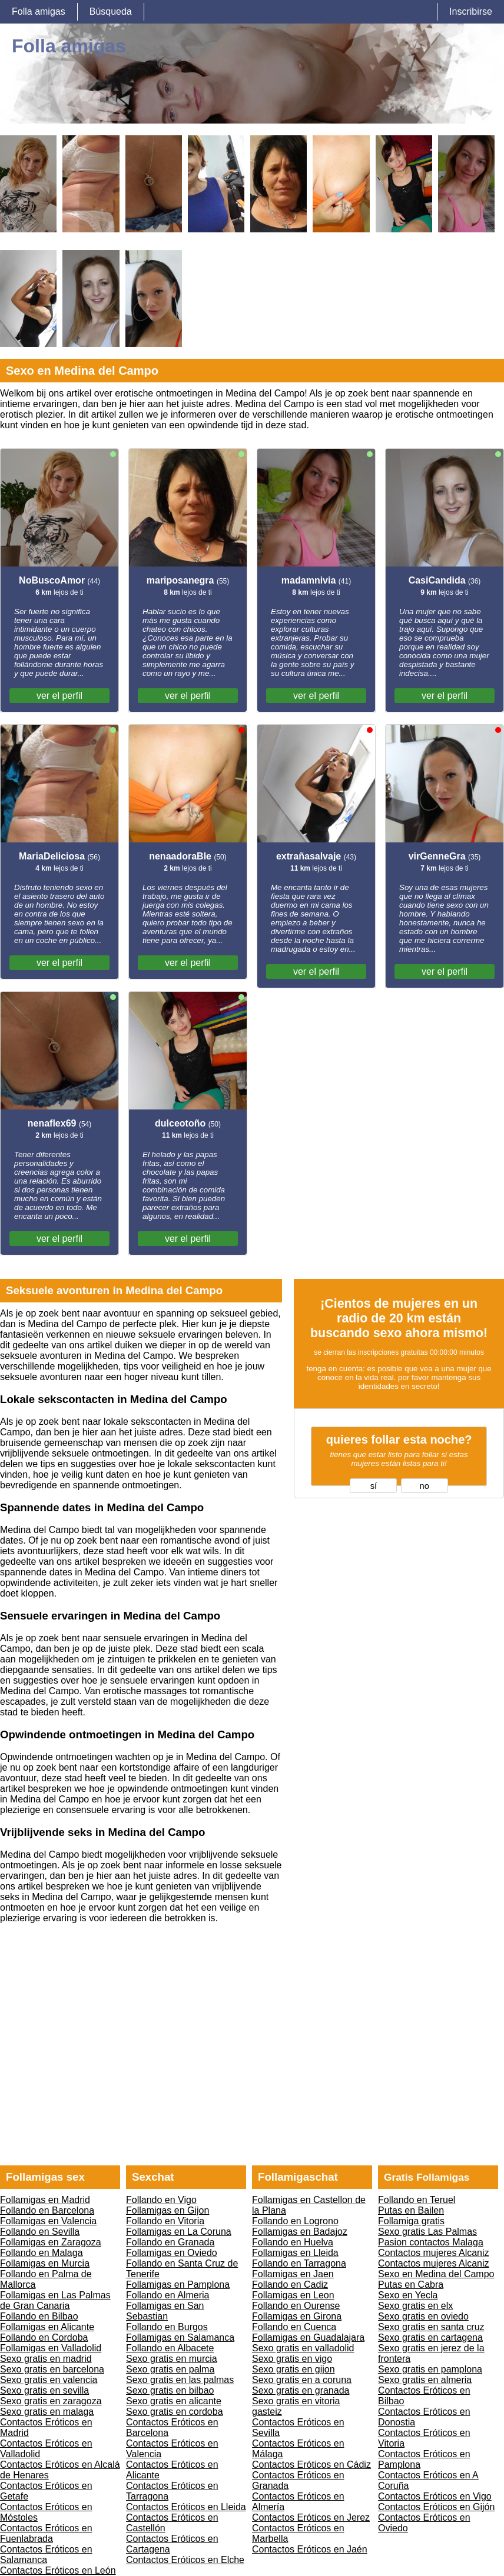 The height and width of the screenshot is (2576, 504). What do you see at coordinates (48, 2221) in the screenshot?
I see `Follamigas en Valencia` at bounding box center [48, 2221].